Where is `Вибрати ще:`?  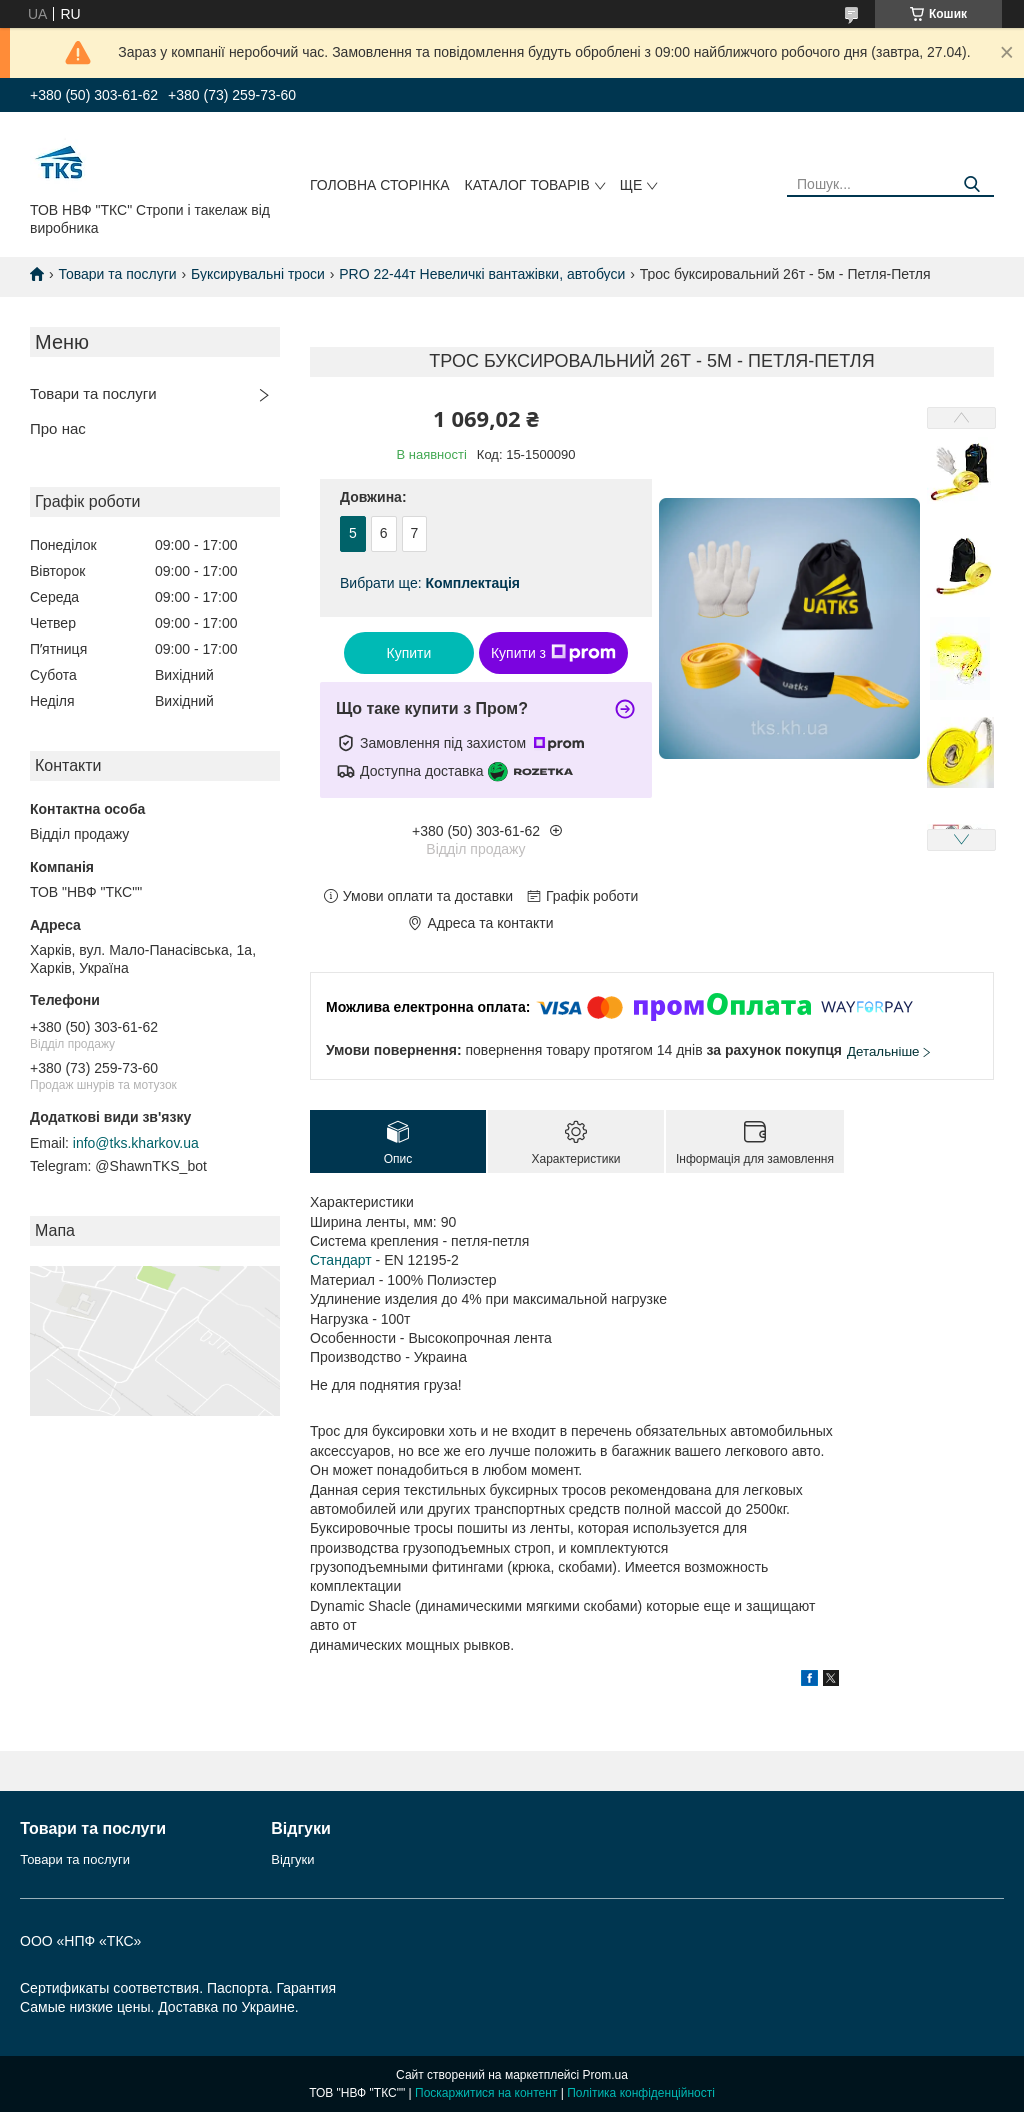 Вибрати ще: is located at coordinates (430, 583).